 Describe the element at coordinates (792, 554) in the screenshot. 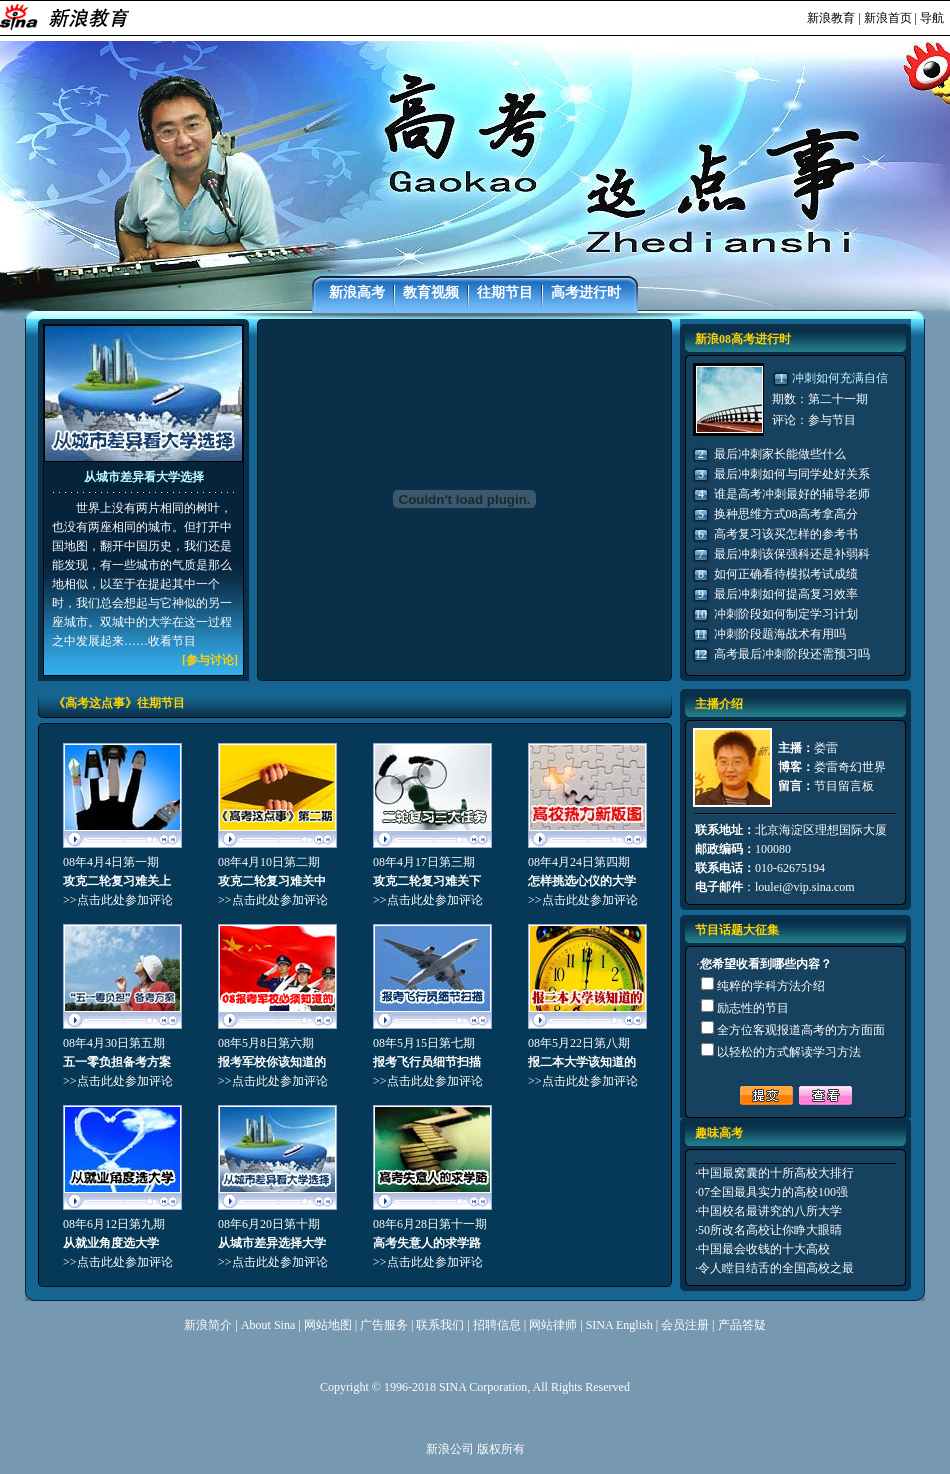

I see `最后冲刺该保强科还是补弱科` at that location.